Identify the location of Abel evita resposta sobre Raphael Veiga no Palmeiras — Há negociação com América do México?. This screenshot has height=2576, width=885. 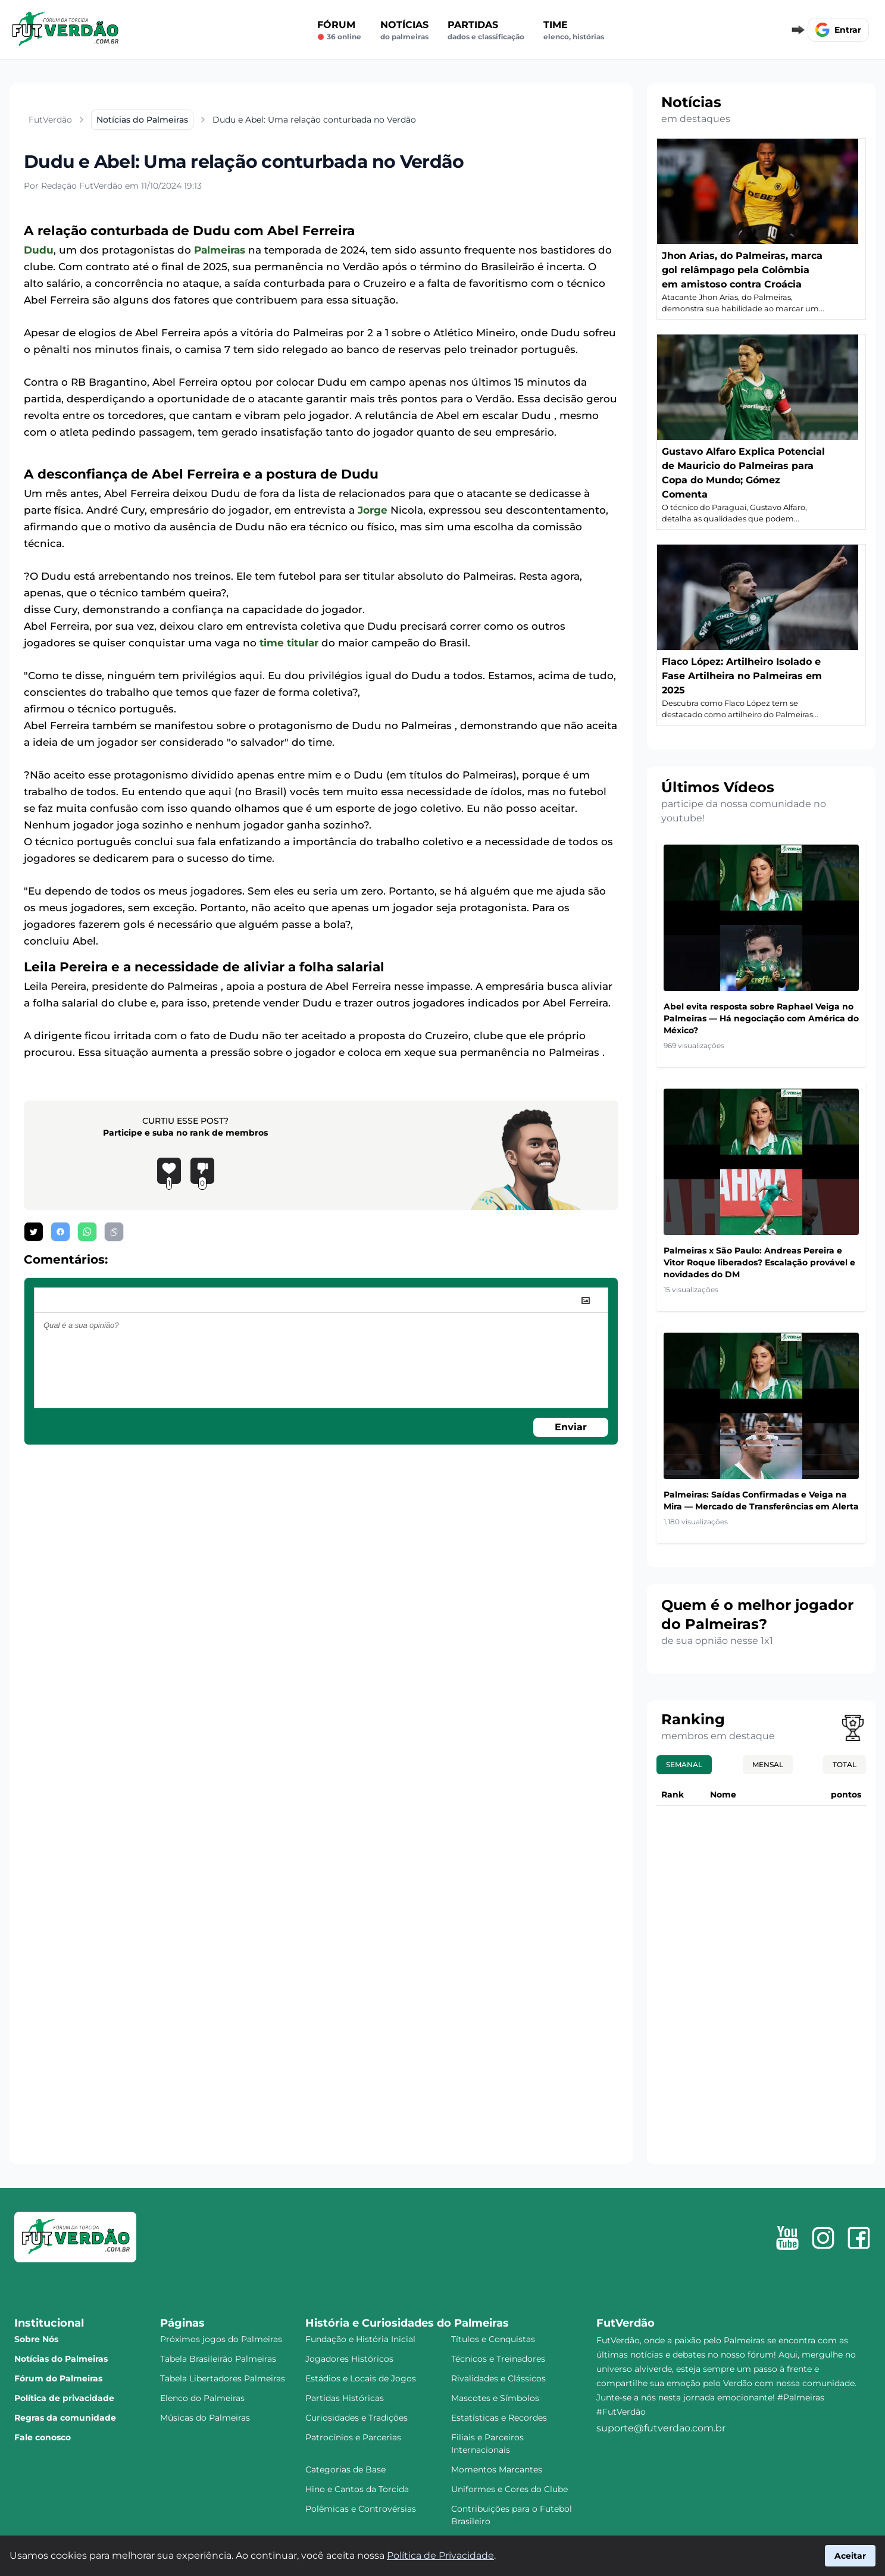
(761, 1018).